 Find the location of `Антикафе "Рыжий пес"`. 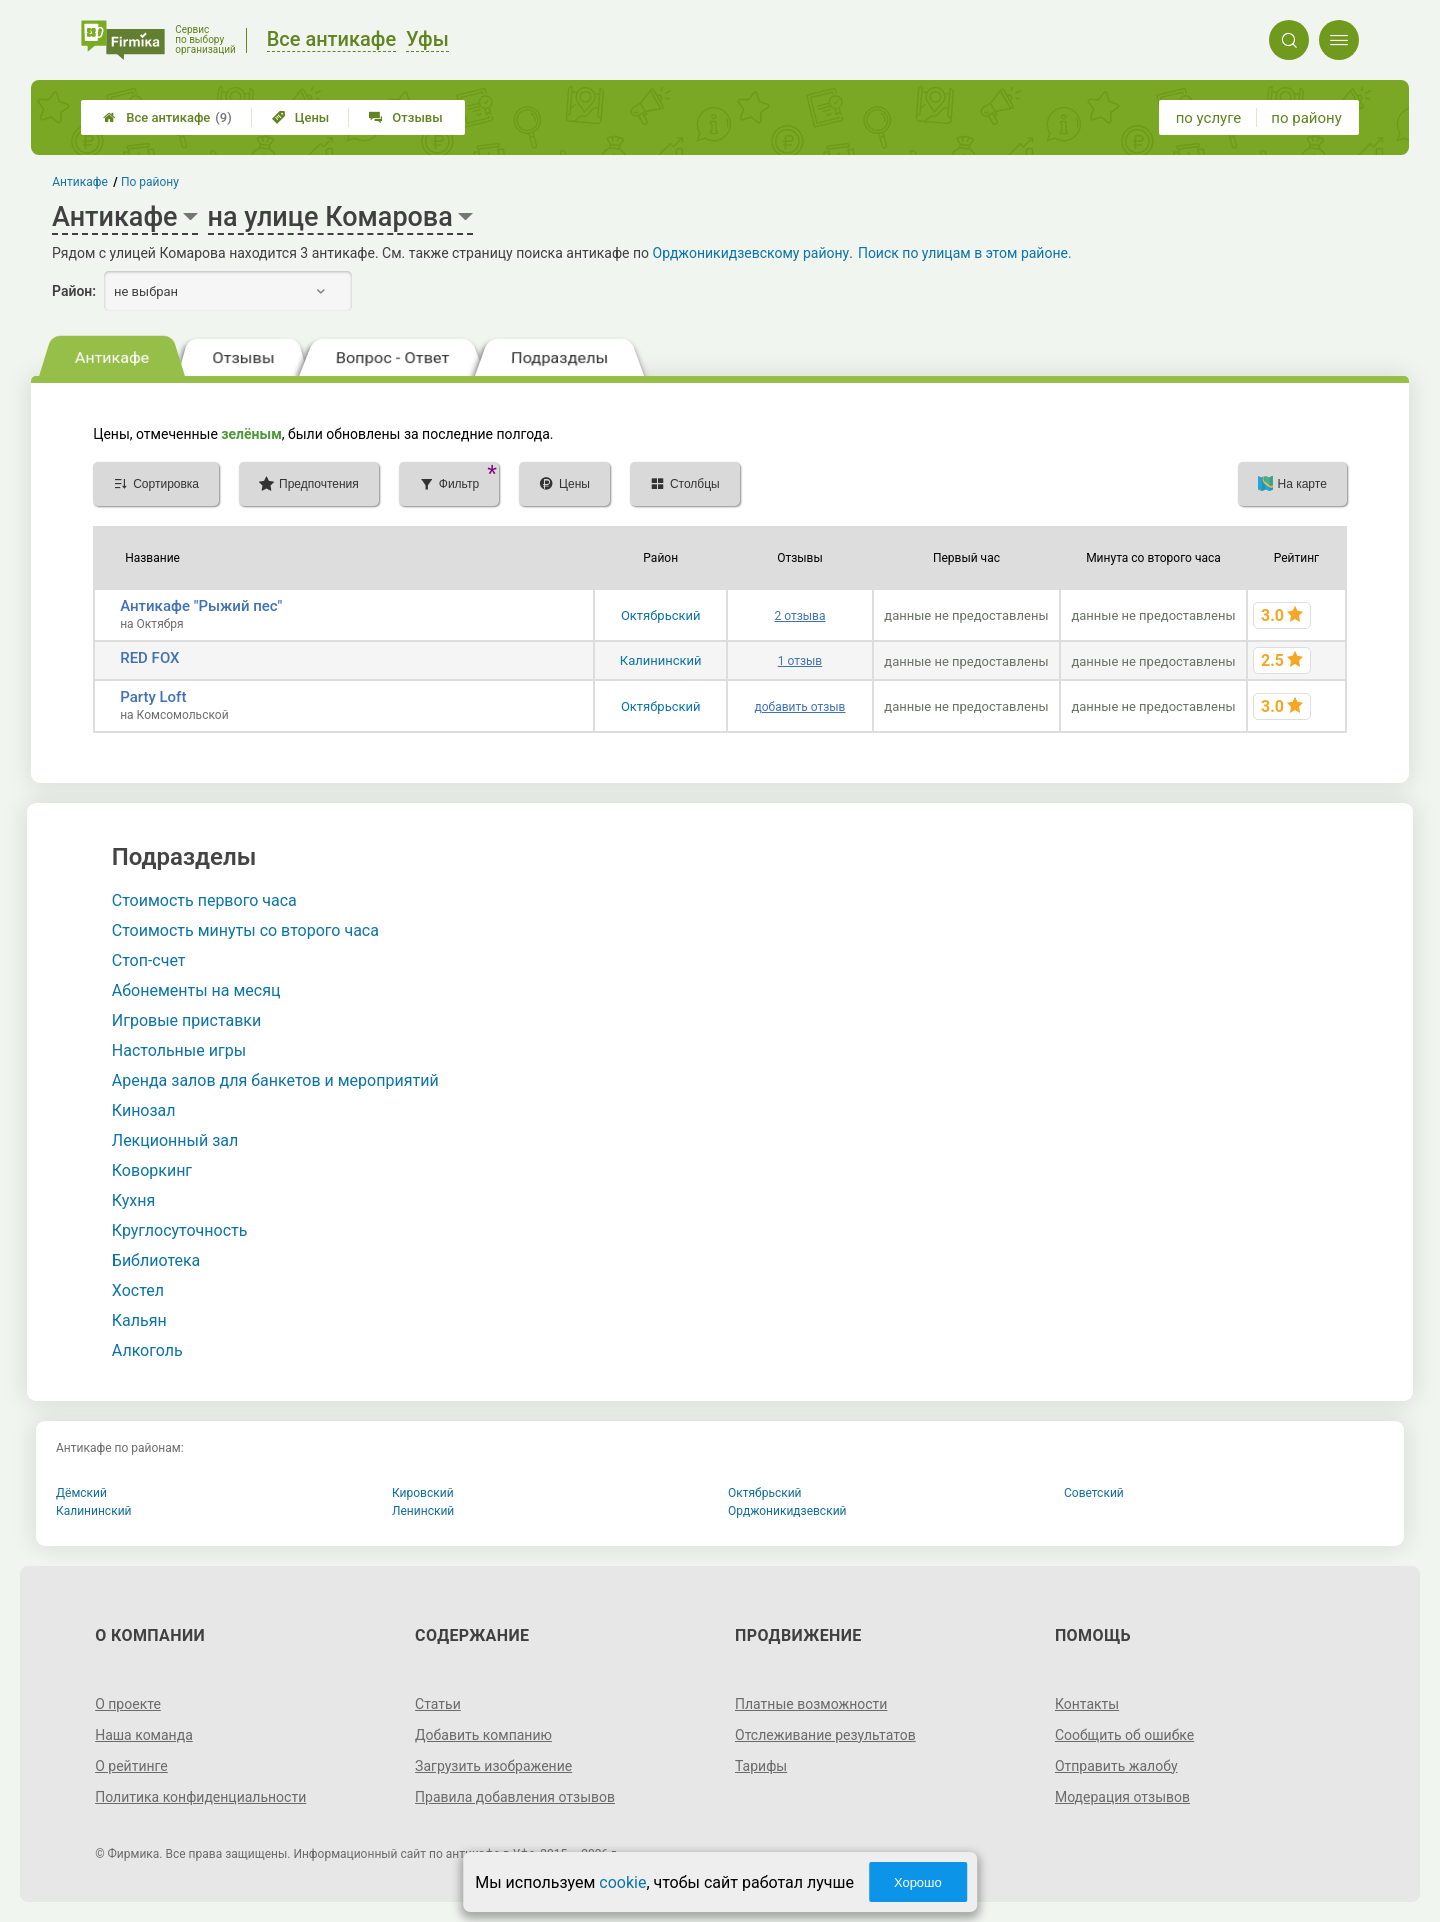

Антикафе "Рыжий пес" is located at coordinates (201, 606).